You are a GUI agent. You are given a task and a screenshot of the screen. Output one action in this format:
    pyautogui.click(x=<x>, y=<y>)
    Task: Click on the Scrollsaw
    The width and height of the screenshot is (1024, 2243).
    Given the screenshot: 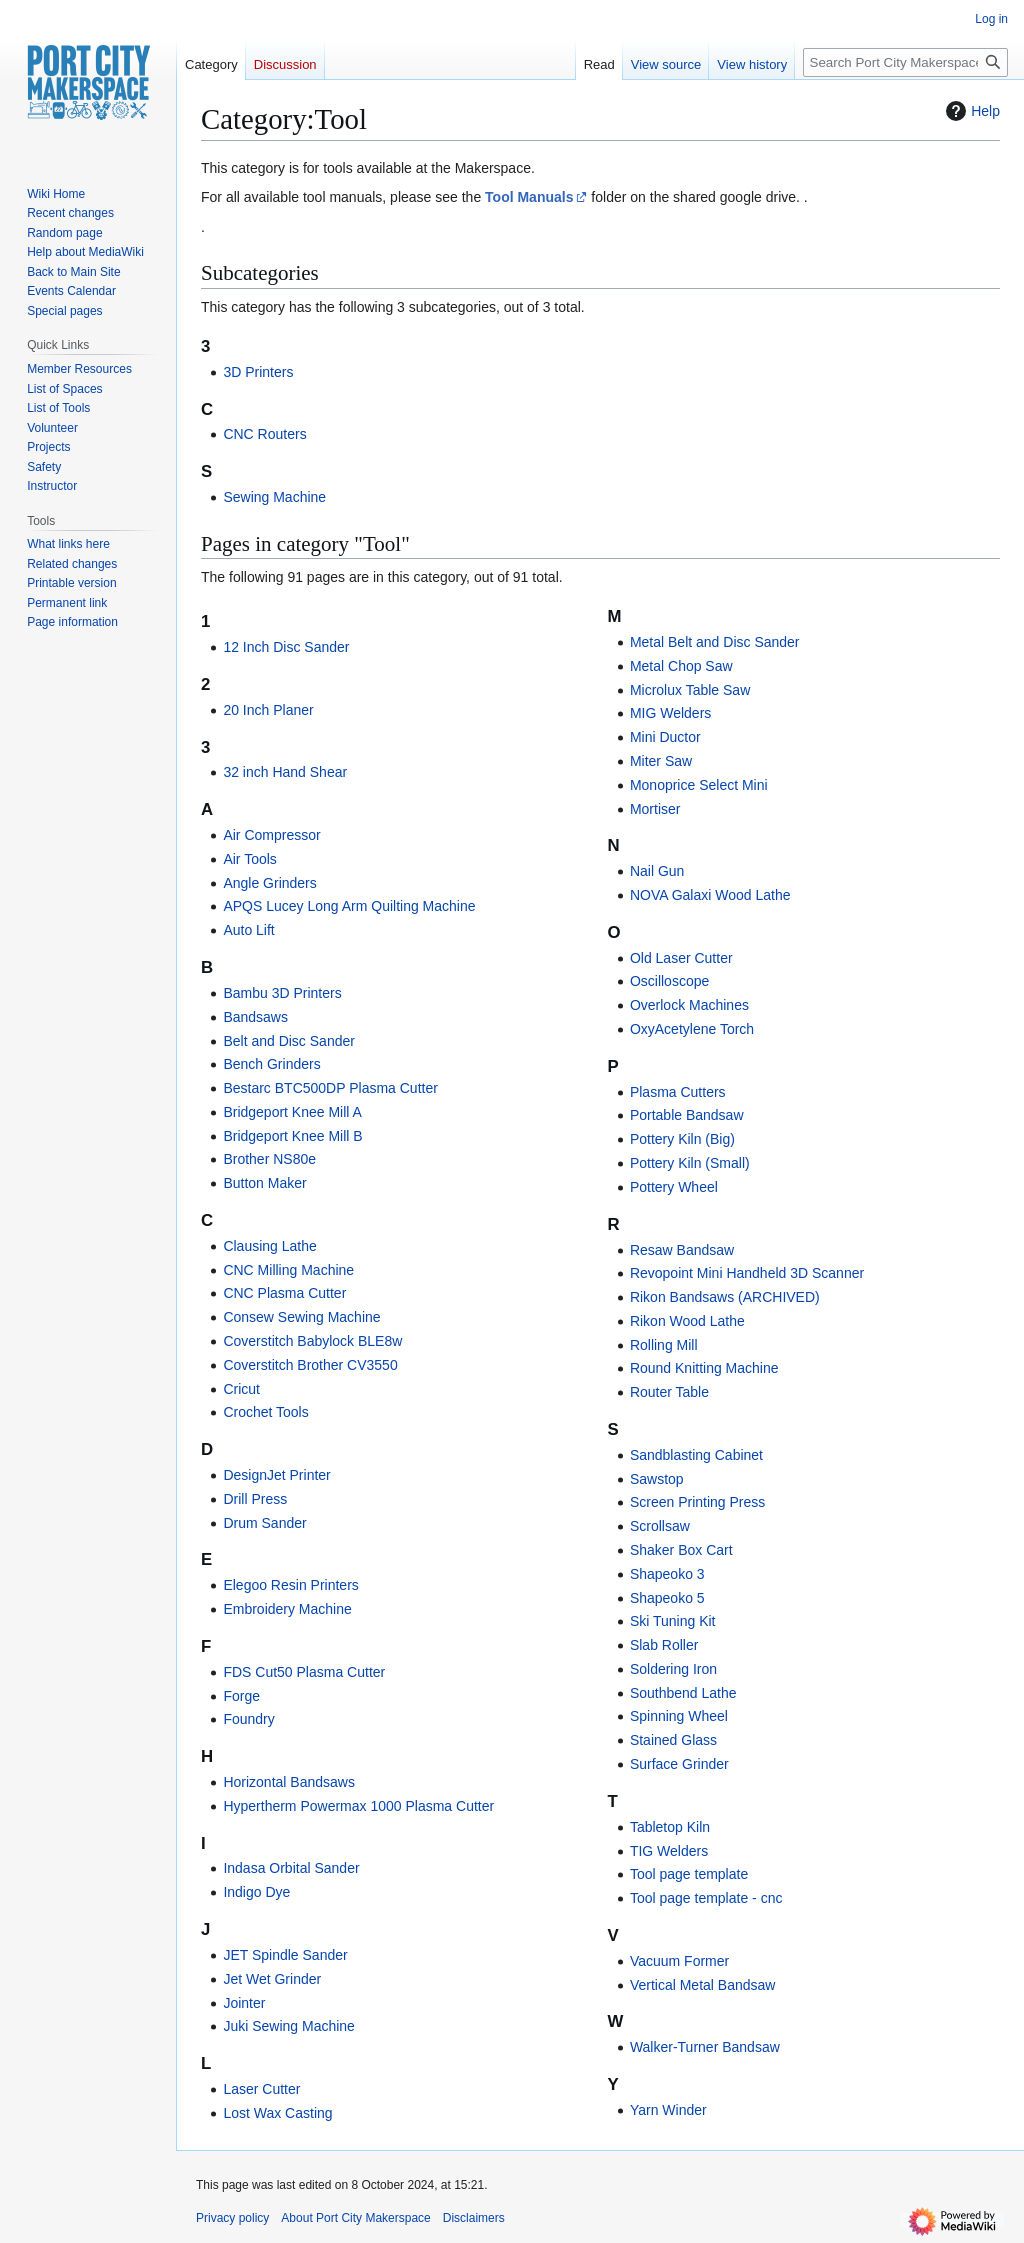 What is the action you would take?
    pyautogui.click(x=660, y=1526)
    